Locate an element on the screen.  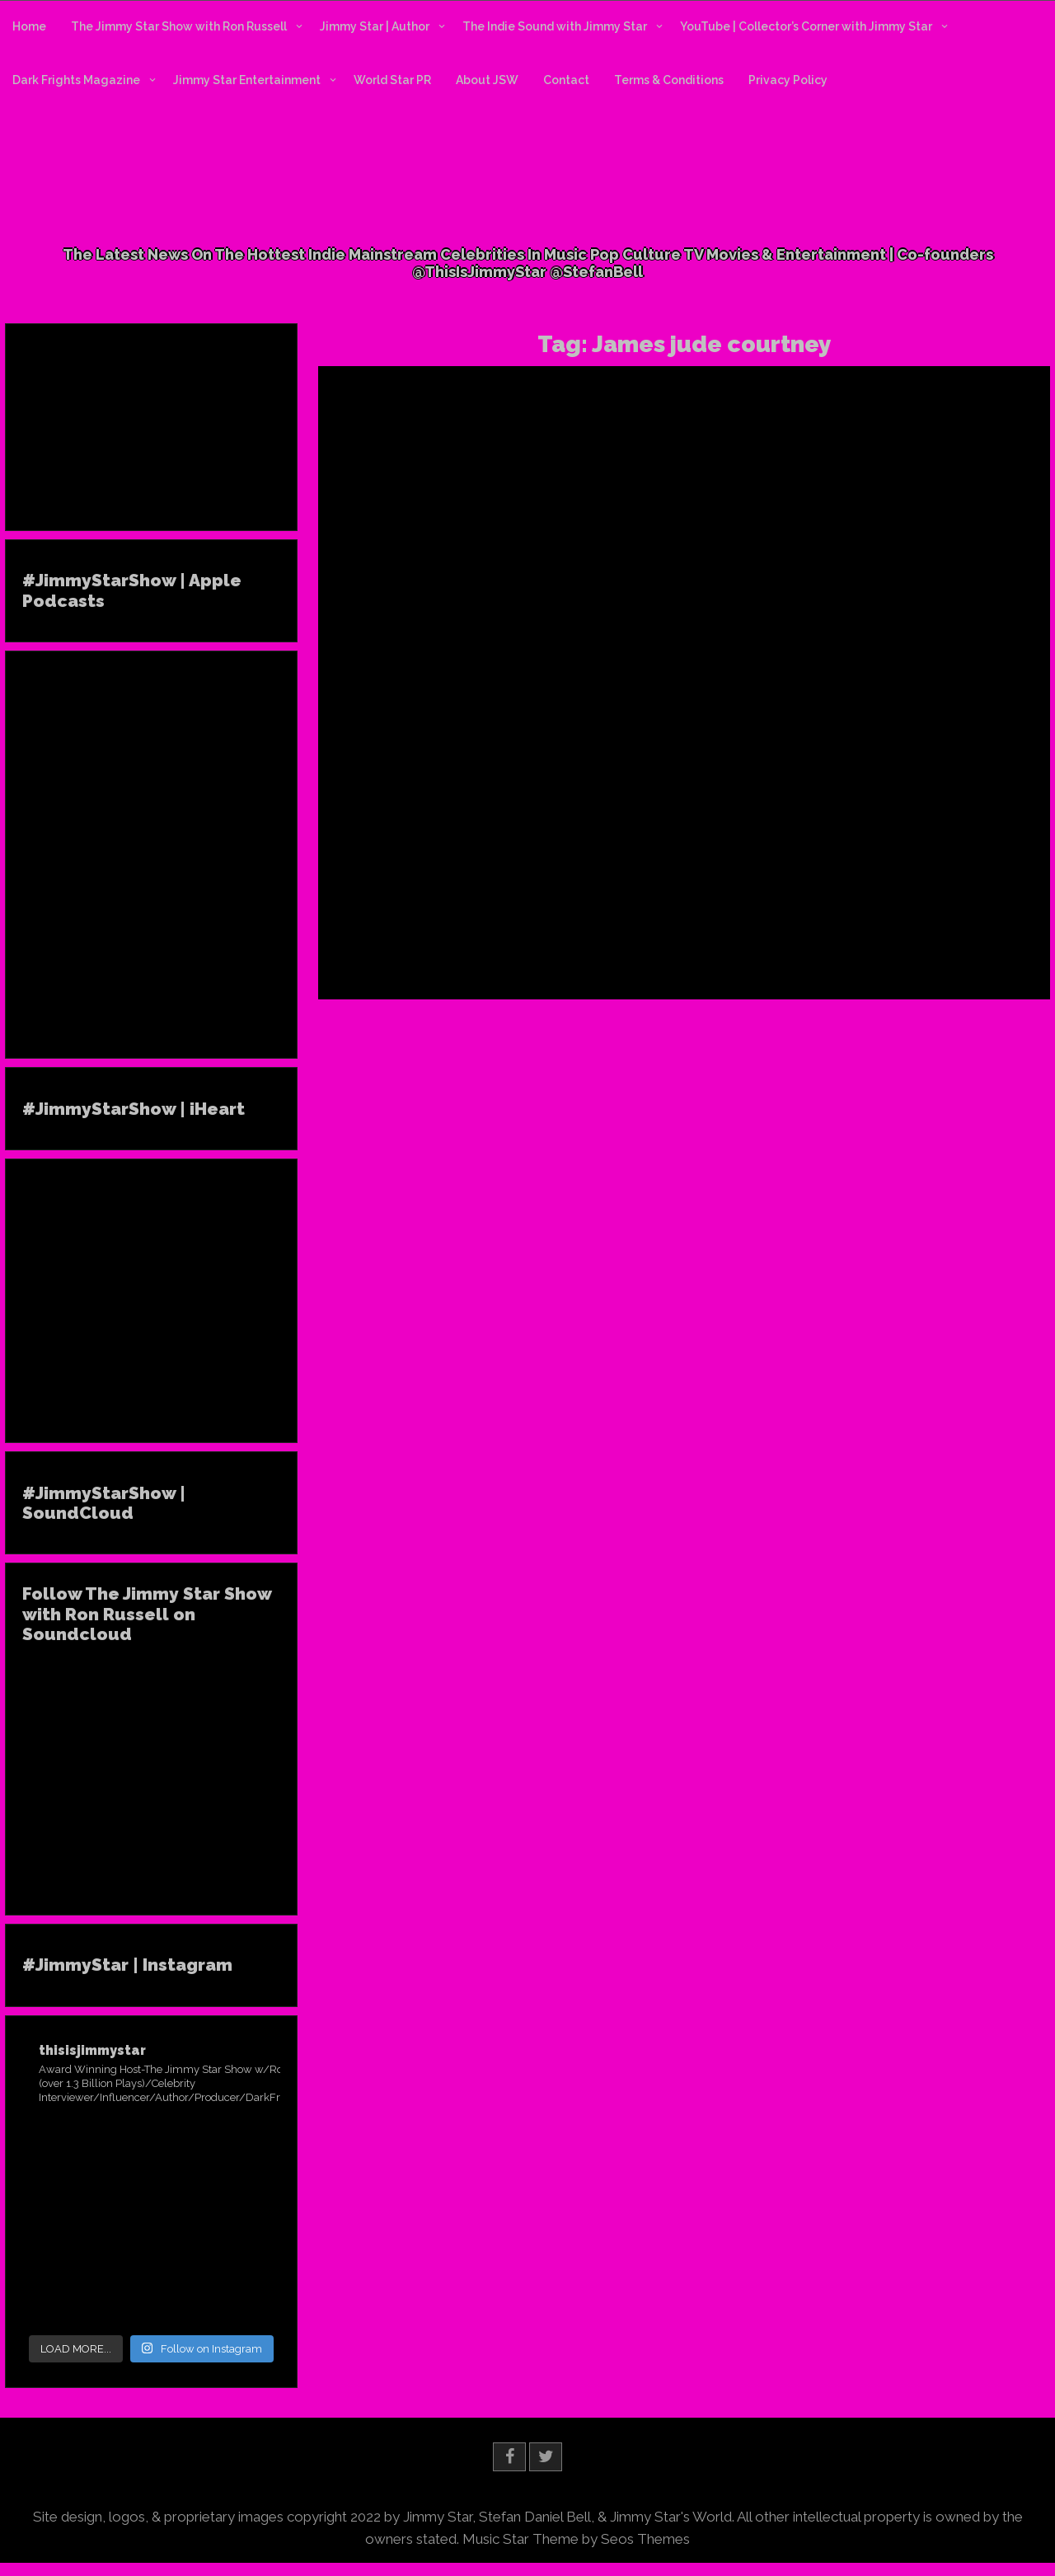
The Indie Sound with Jimmy Star is located at coordinates (554, 26).